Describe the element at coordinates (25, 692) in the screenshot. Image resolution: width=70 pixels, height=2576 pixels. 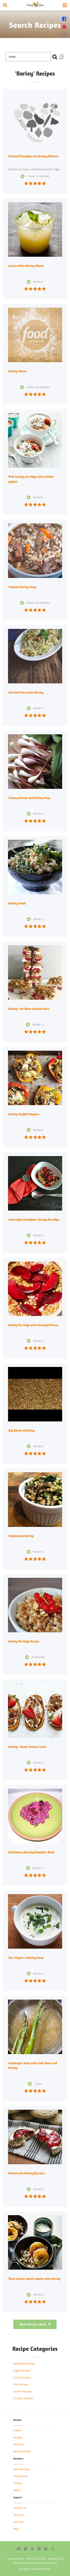
I see `Zucchini Parmesan Barley` at that location.